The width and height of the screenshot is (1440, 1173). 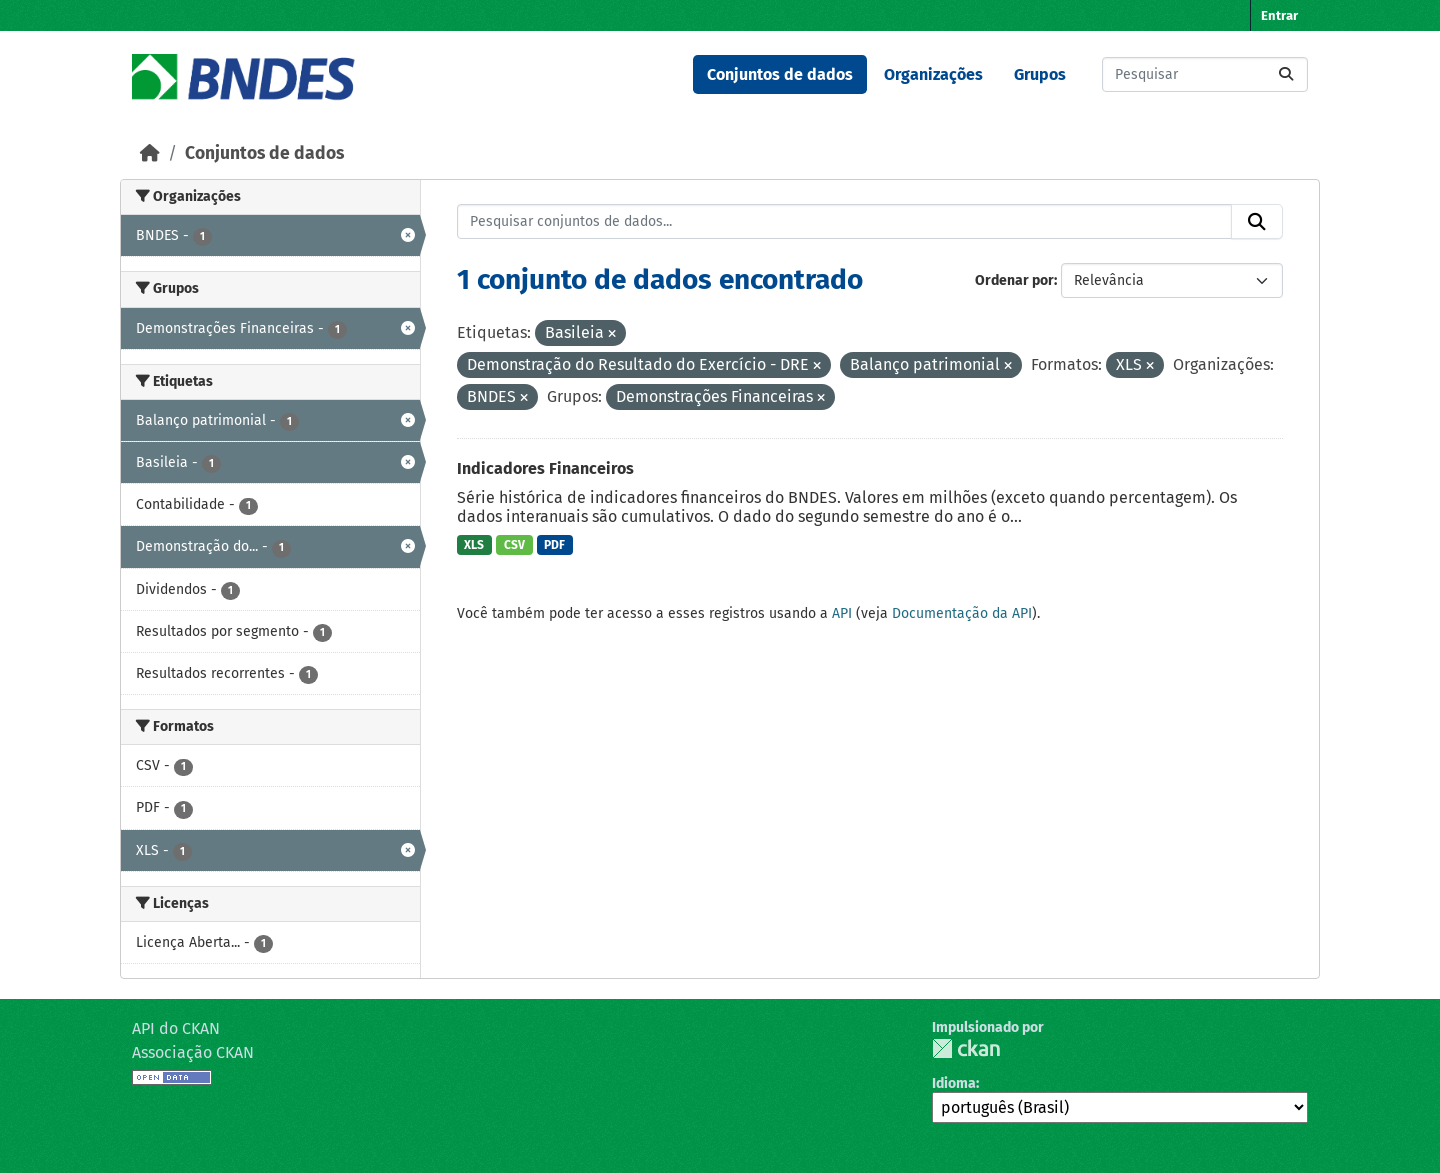 I want to click on CSV, so click(x=514, y=545).